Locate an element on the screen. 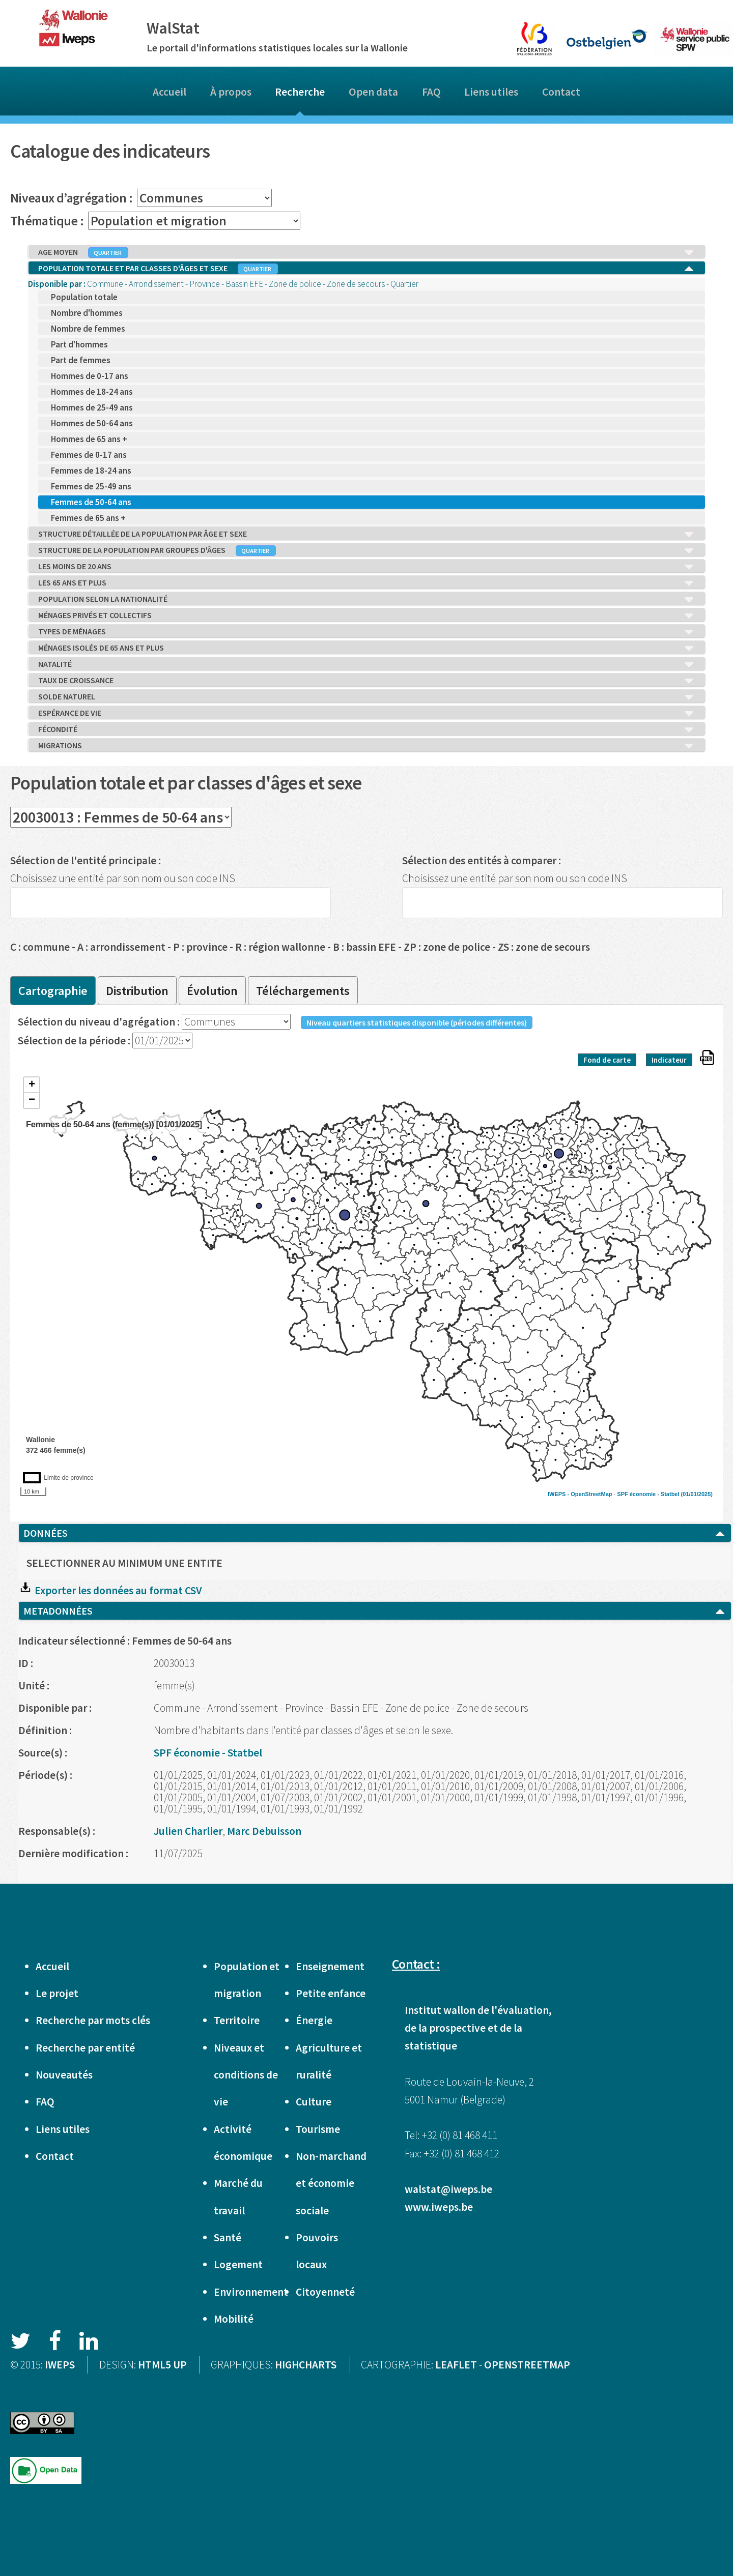 The width and height of the screenshot is (733, 2576). Territoire is located at coordinates (237, 2020).